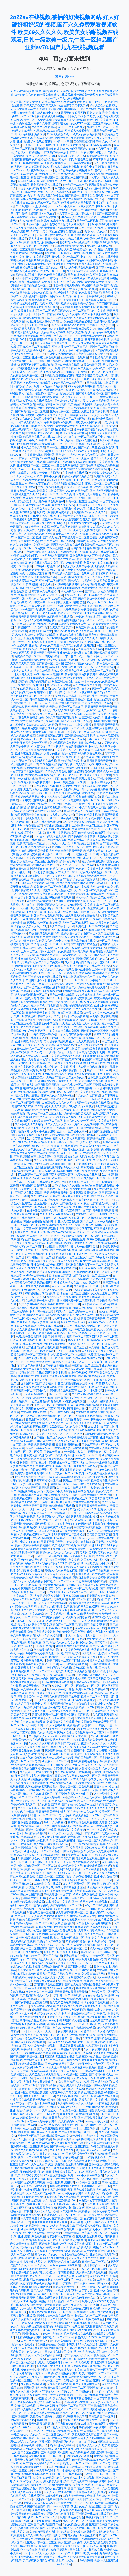 This screenshot has width=129, height=2576. Describe the element at coordinates (57, 1750) in the screenshot. I see `亚洲图片偷拍自拍区` at that location.